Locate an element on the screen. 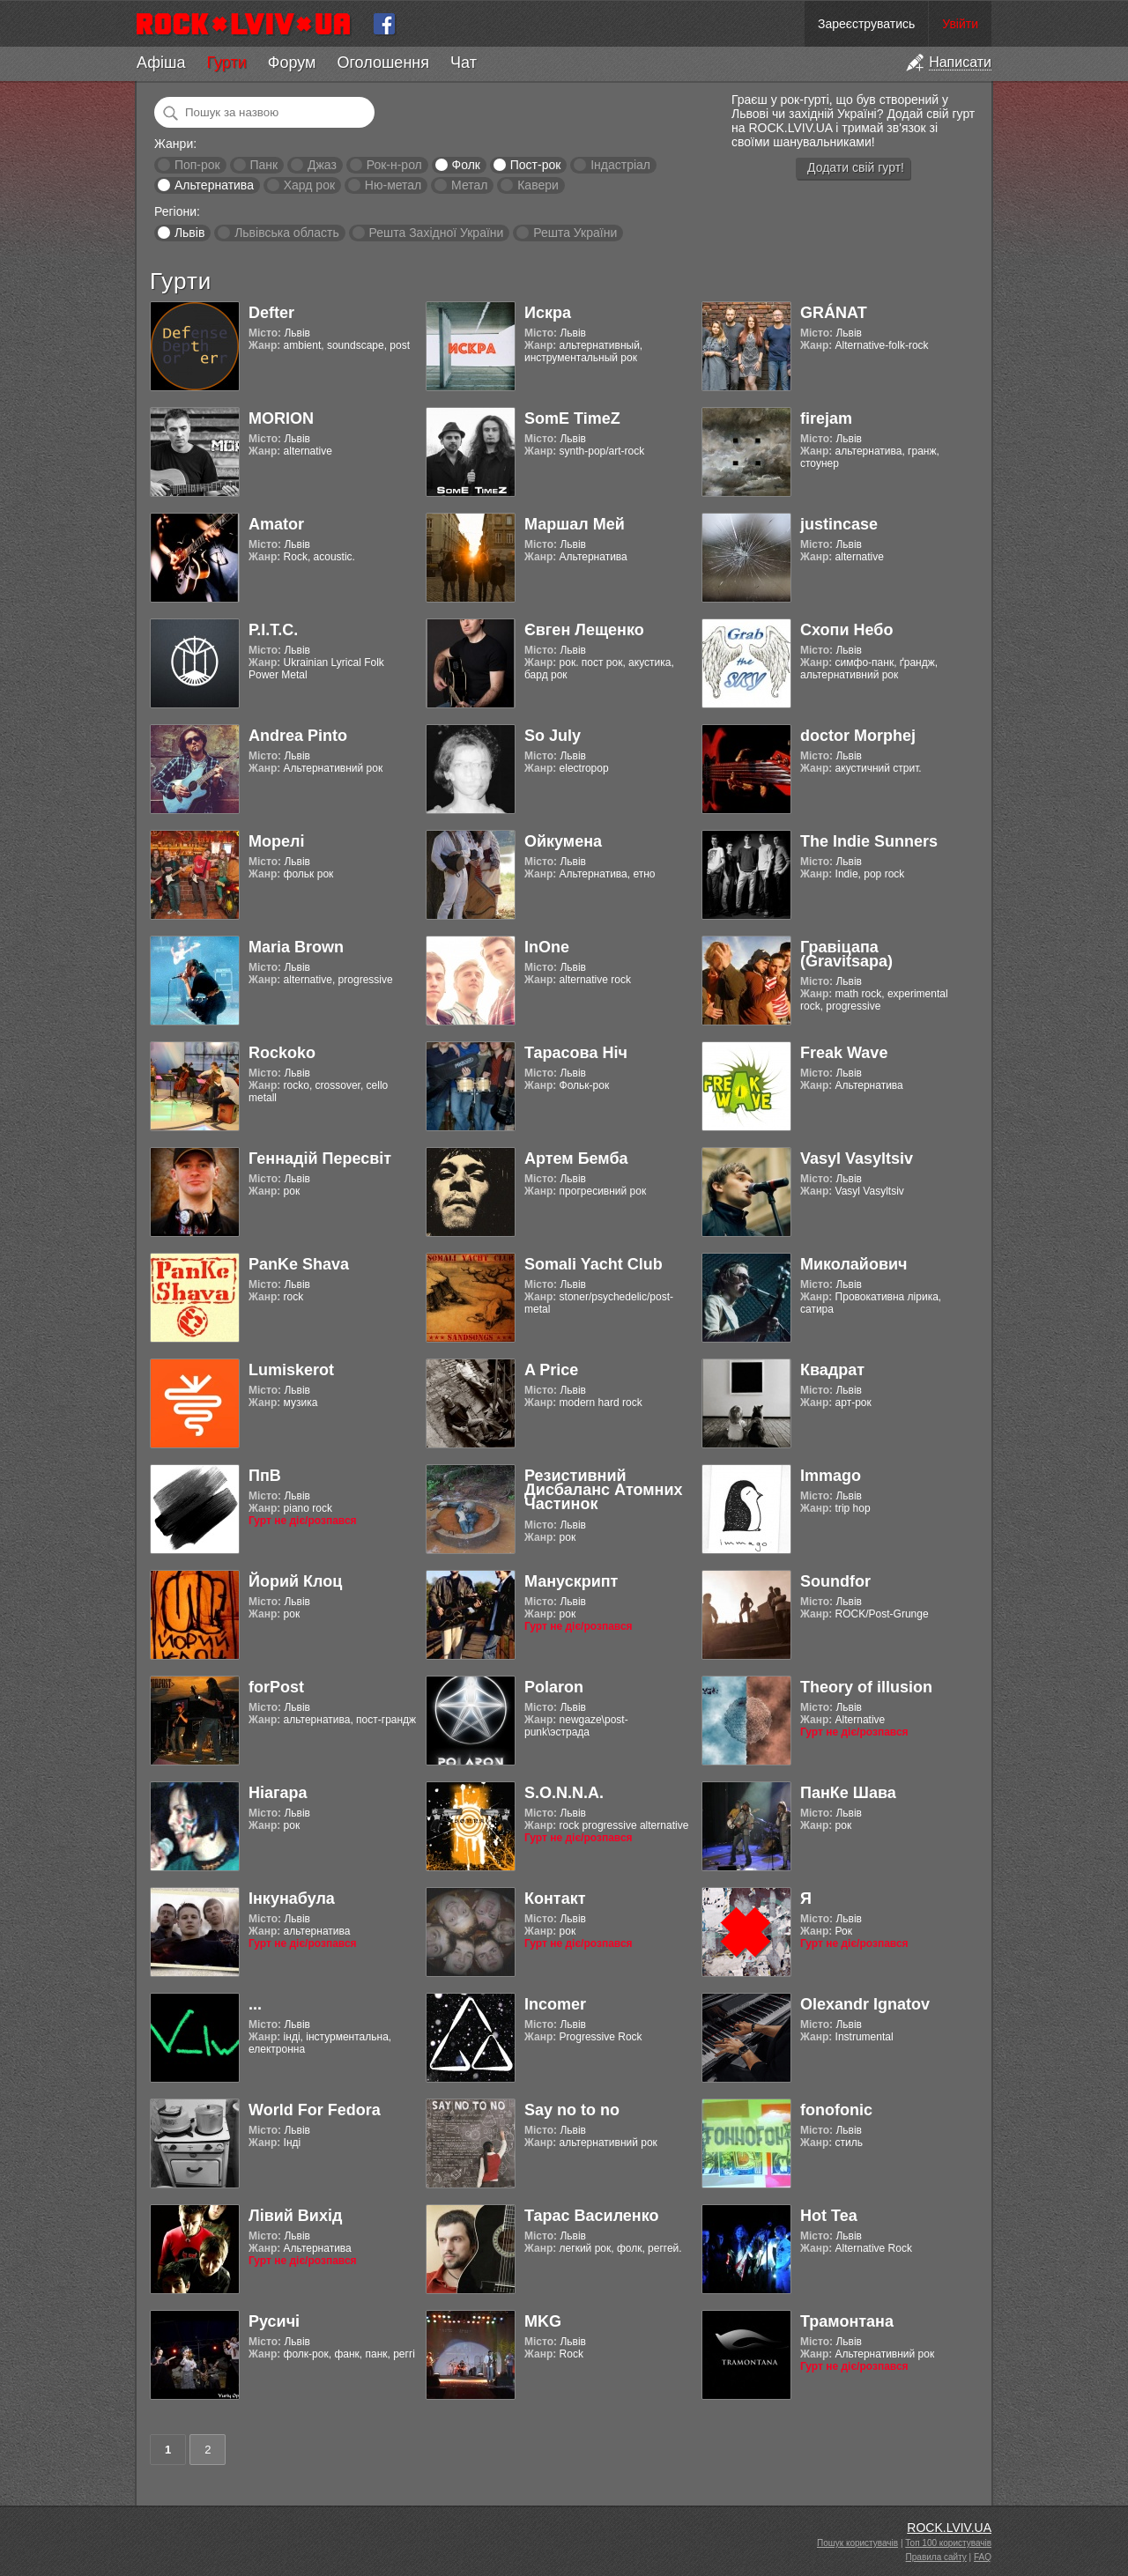  Theory of illusion is located at coordinates (866, 1687).